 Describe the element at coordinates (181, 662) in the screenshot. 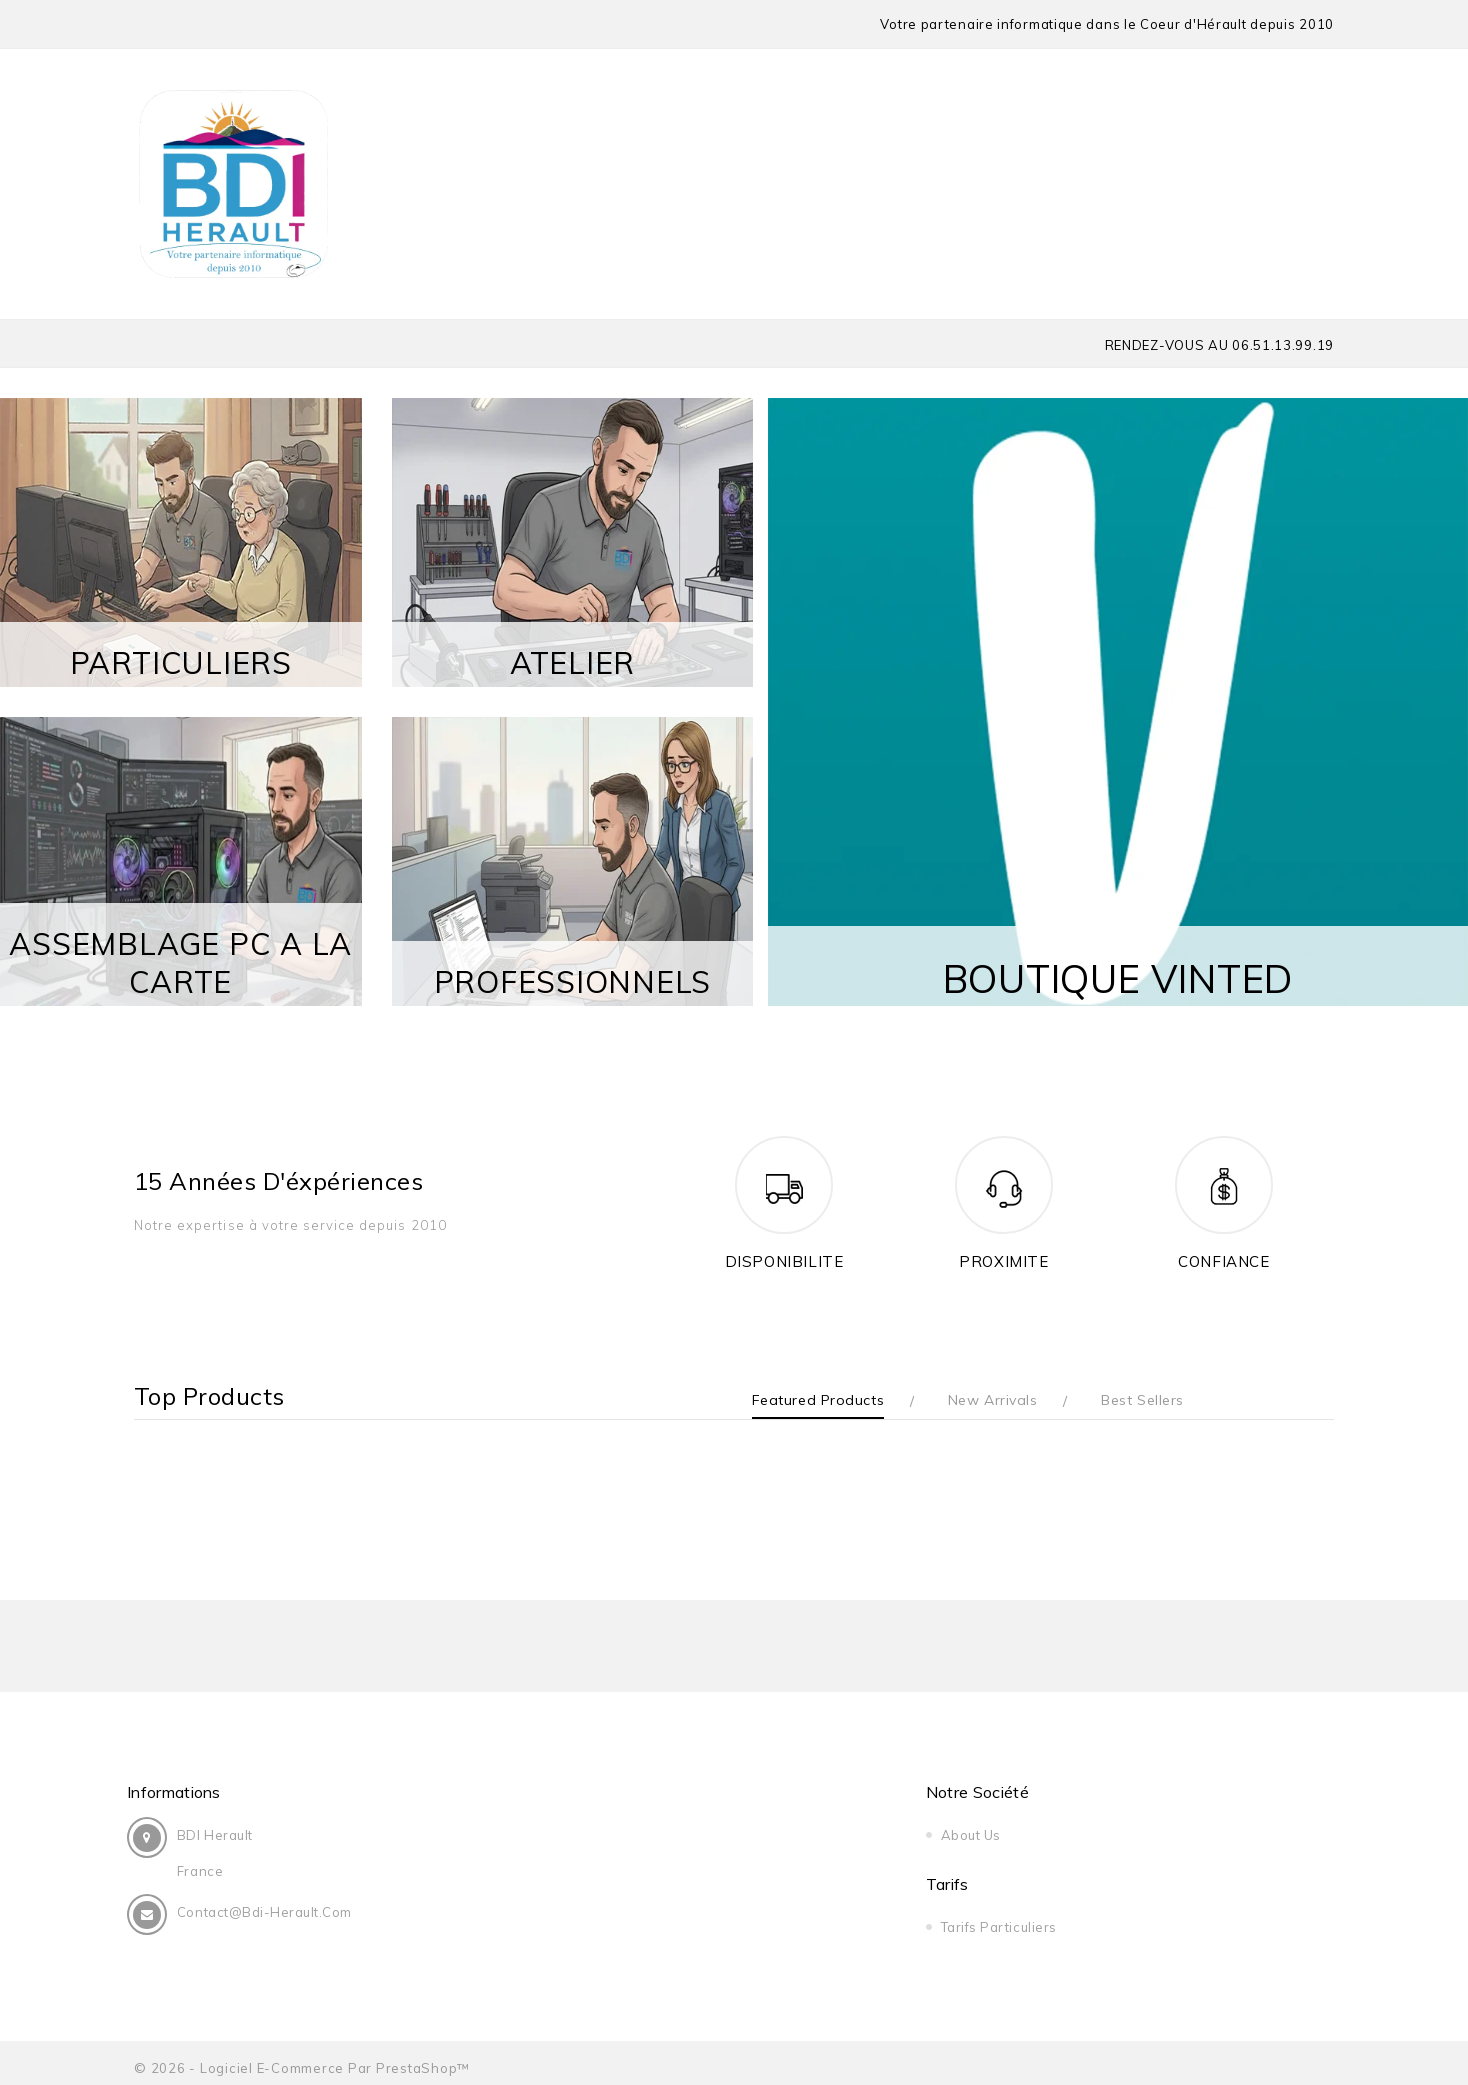

I see `PARTICULIERS` at that location.